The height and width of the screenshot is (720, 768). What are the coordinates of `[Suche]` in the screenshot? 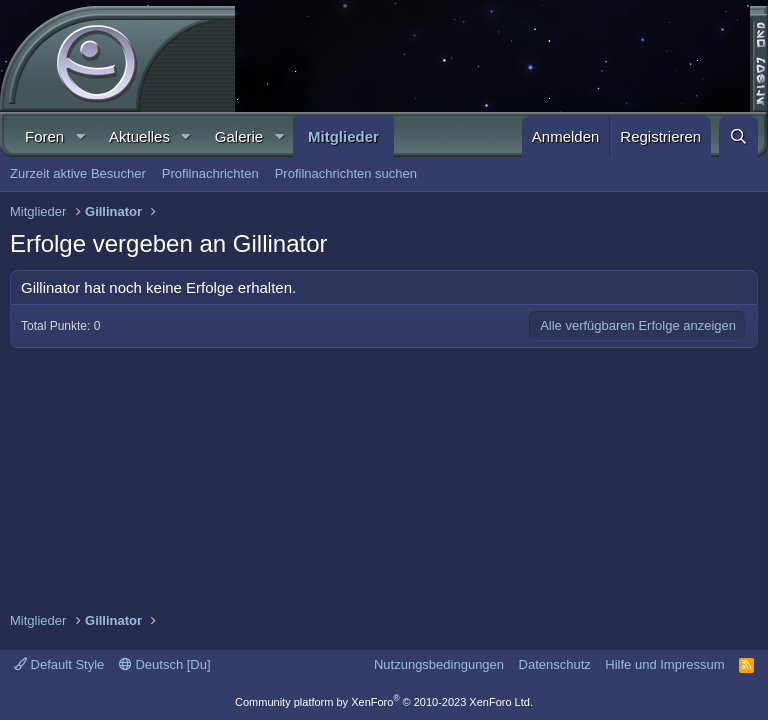 It's located at (738, 136).